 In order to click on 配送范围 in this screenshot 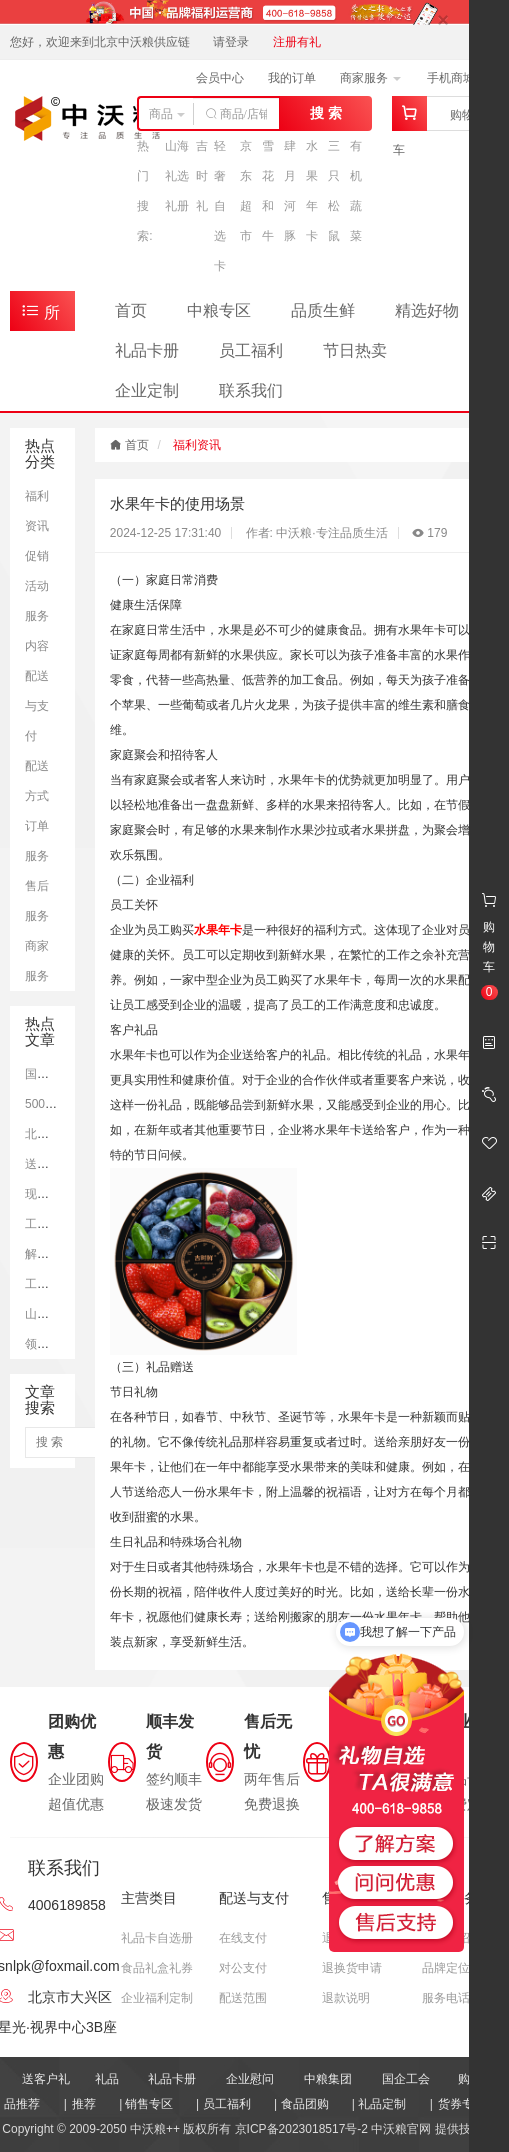, I will do `click(243, 1998)`.